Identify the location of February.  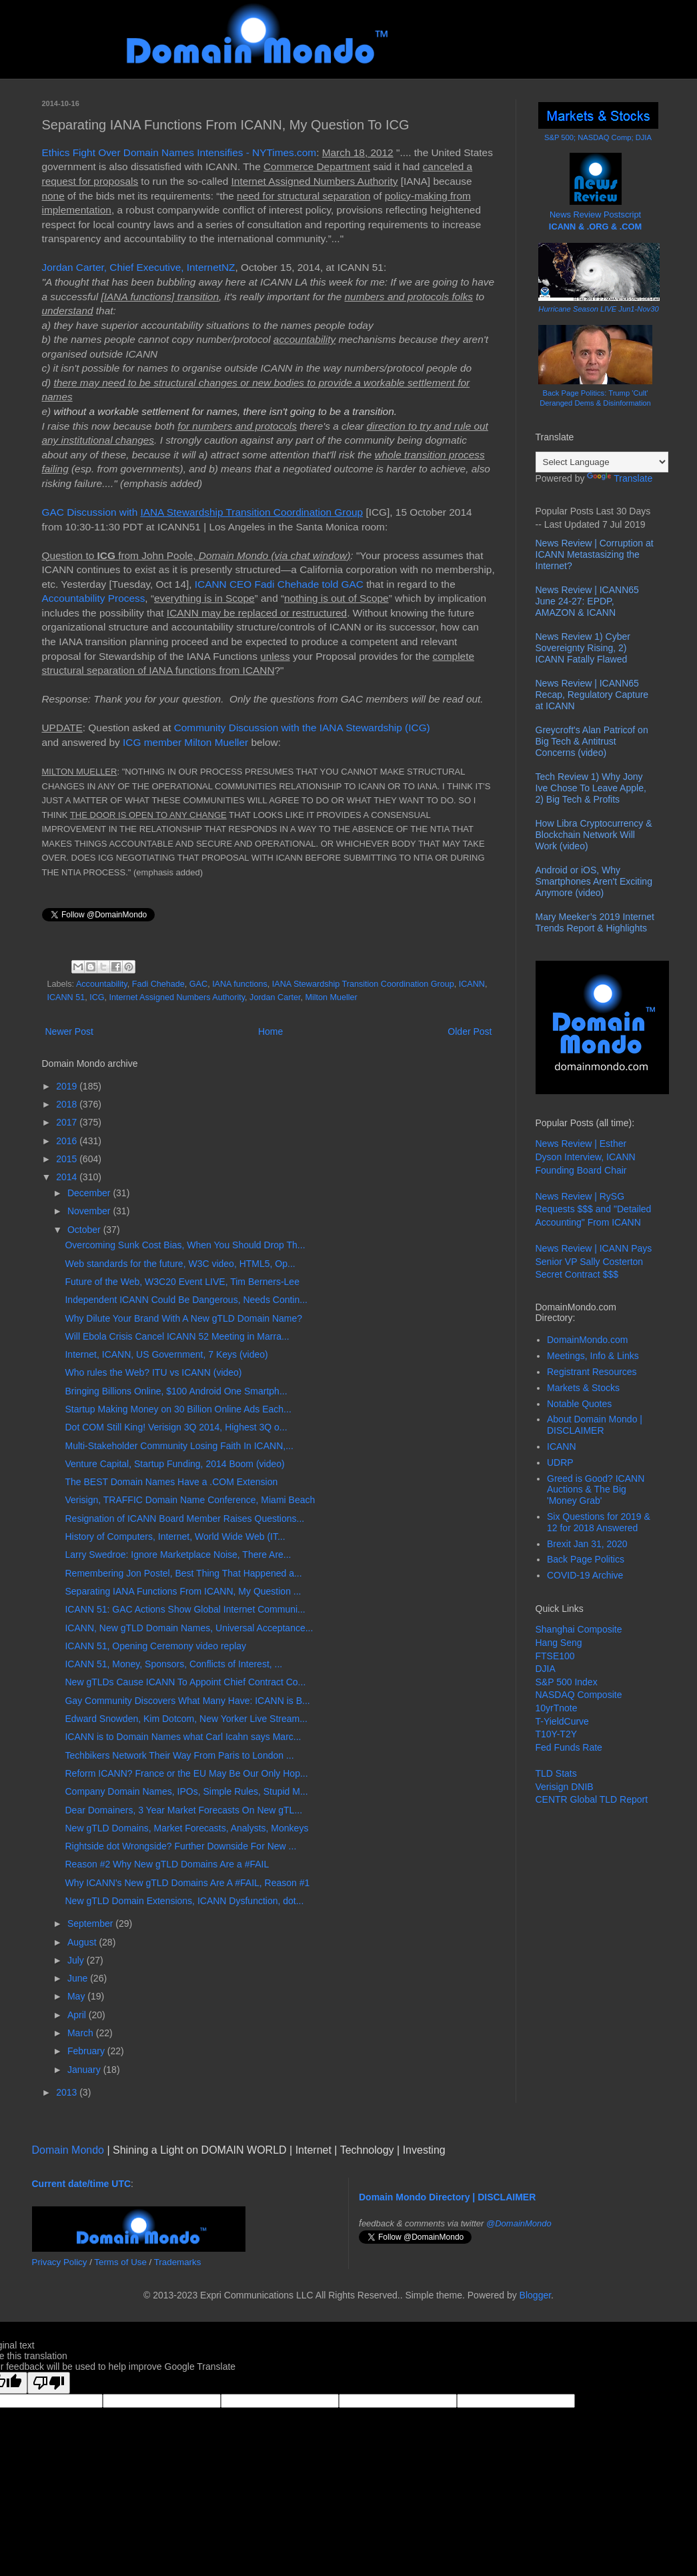
(87, 2051).